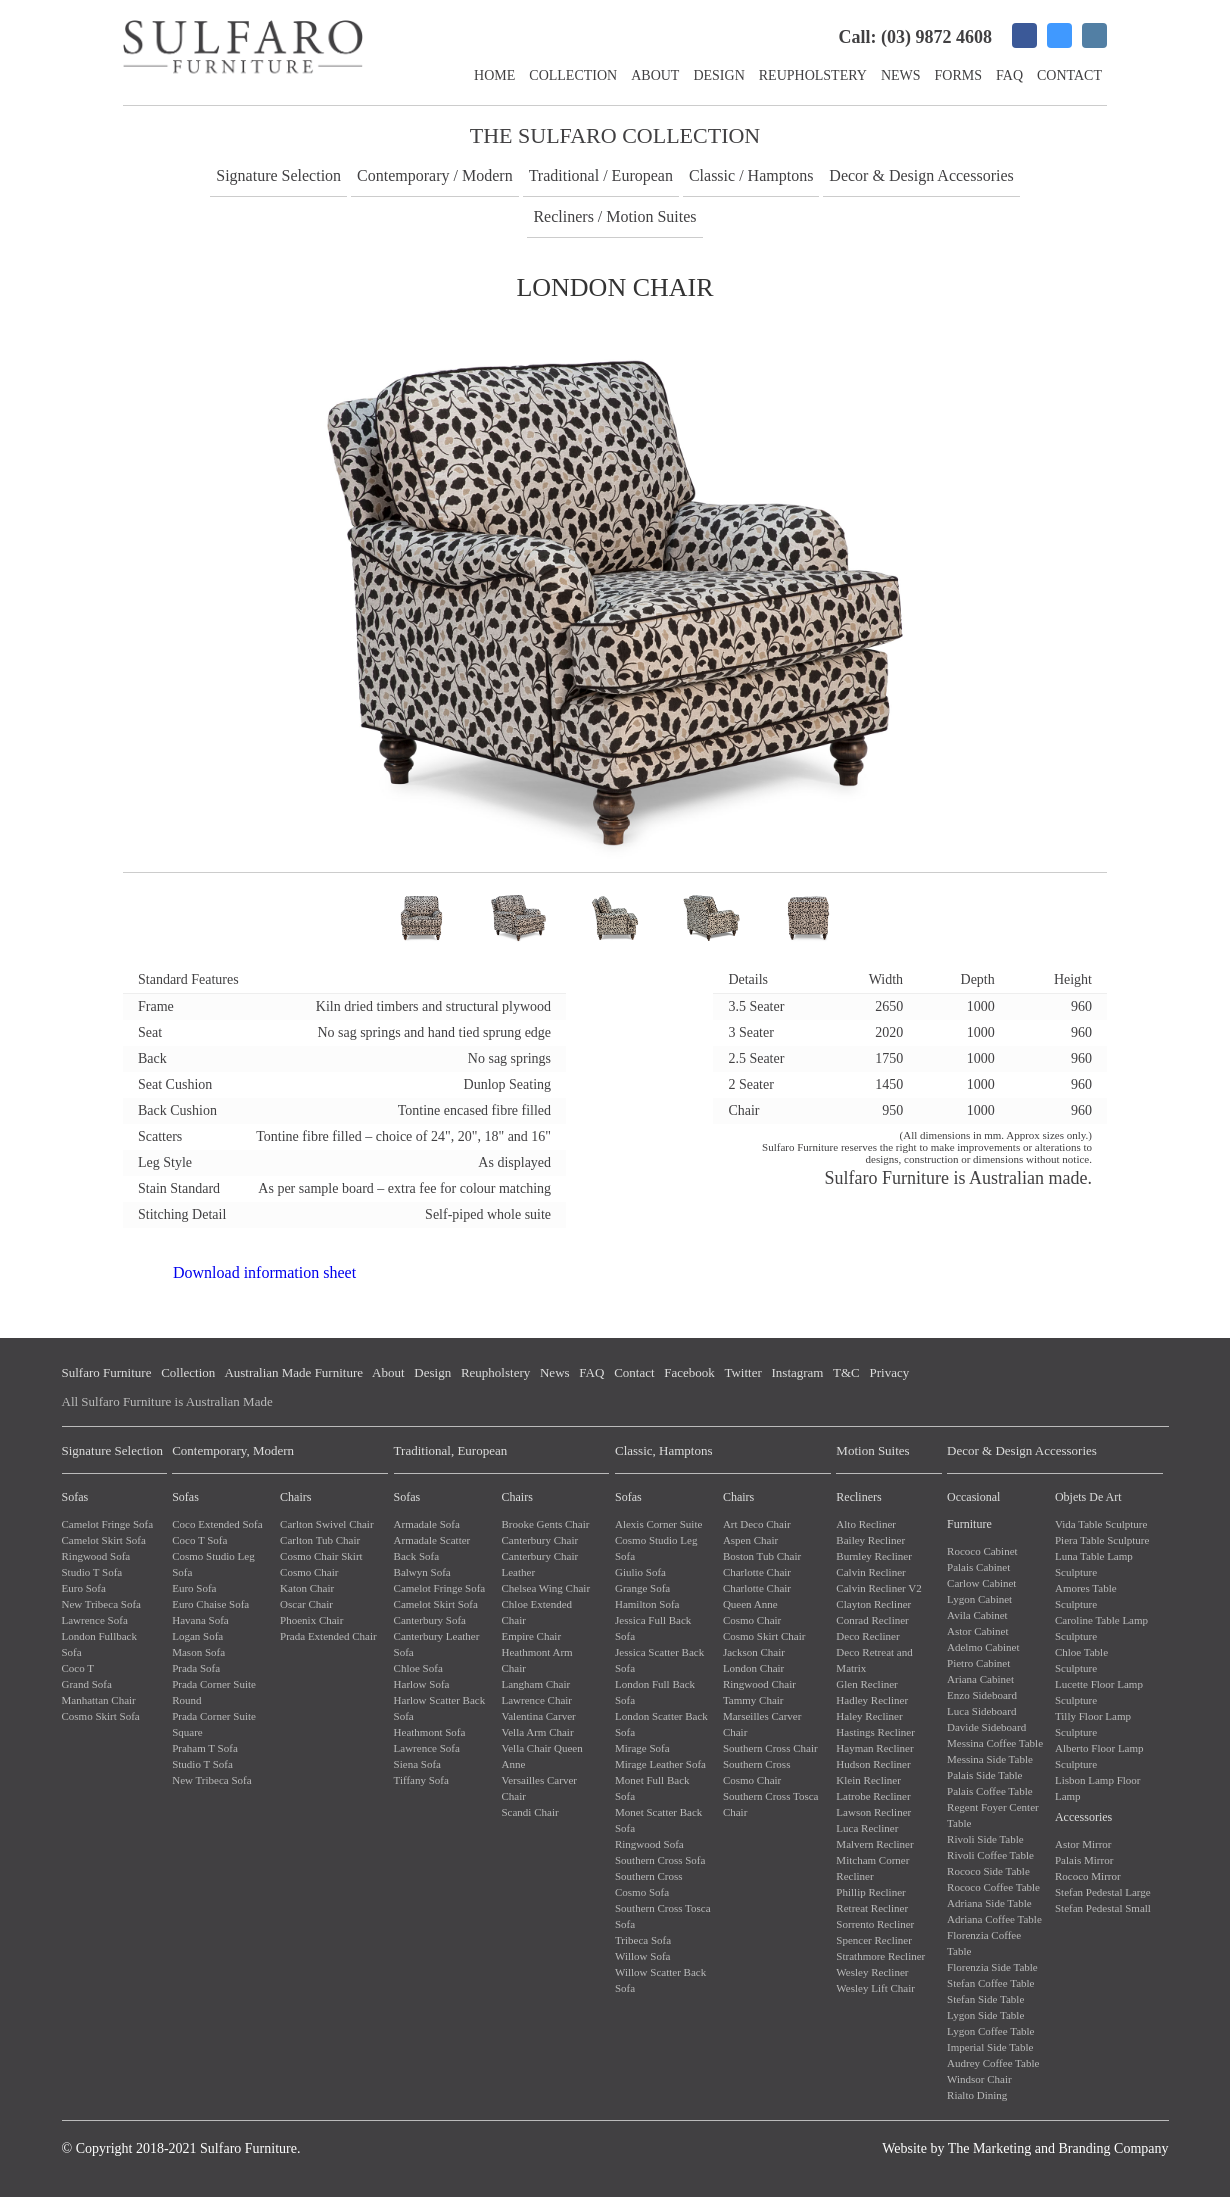 This screenshot has width=1230, height=2197. Describe the element at coordinates (309, 1572) in the screenshot. I see `Cosmo Chair` at that location.